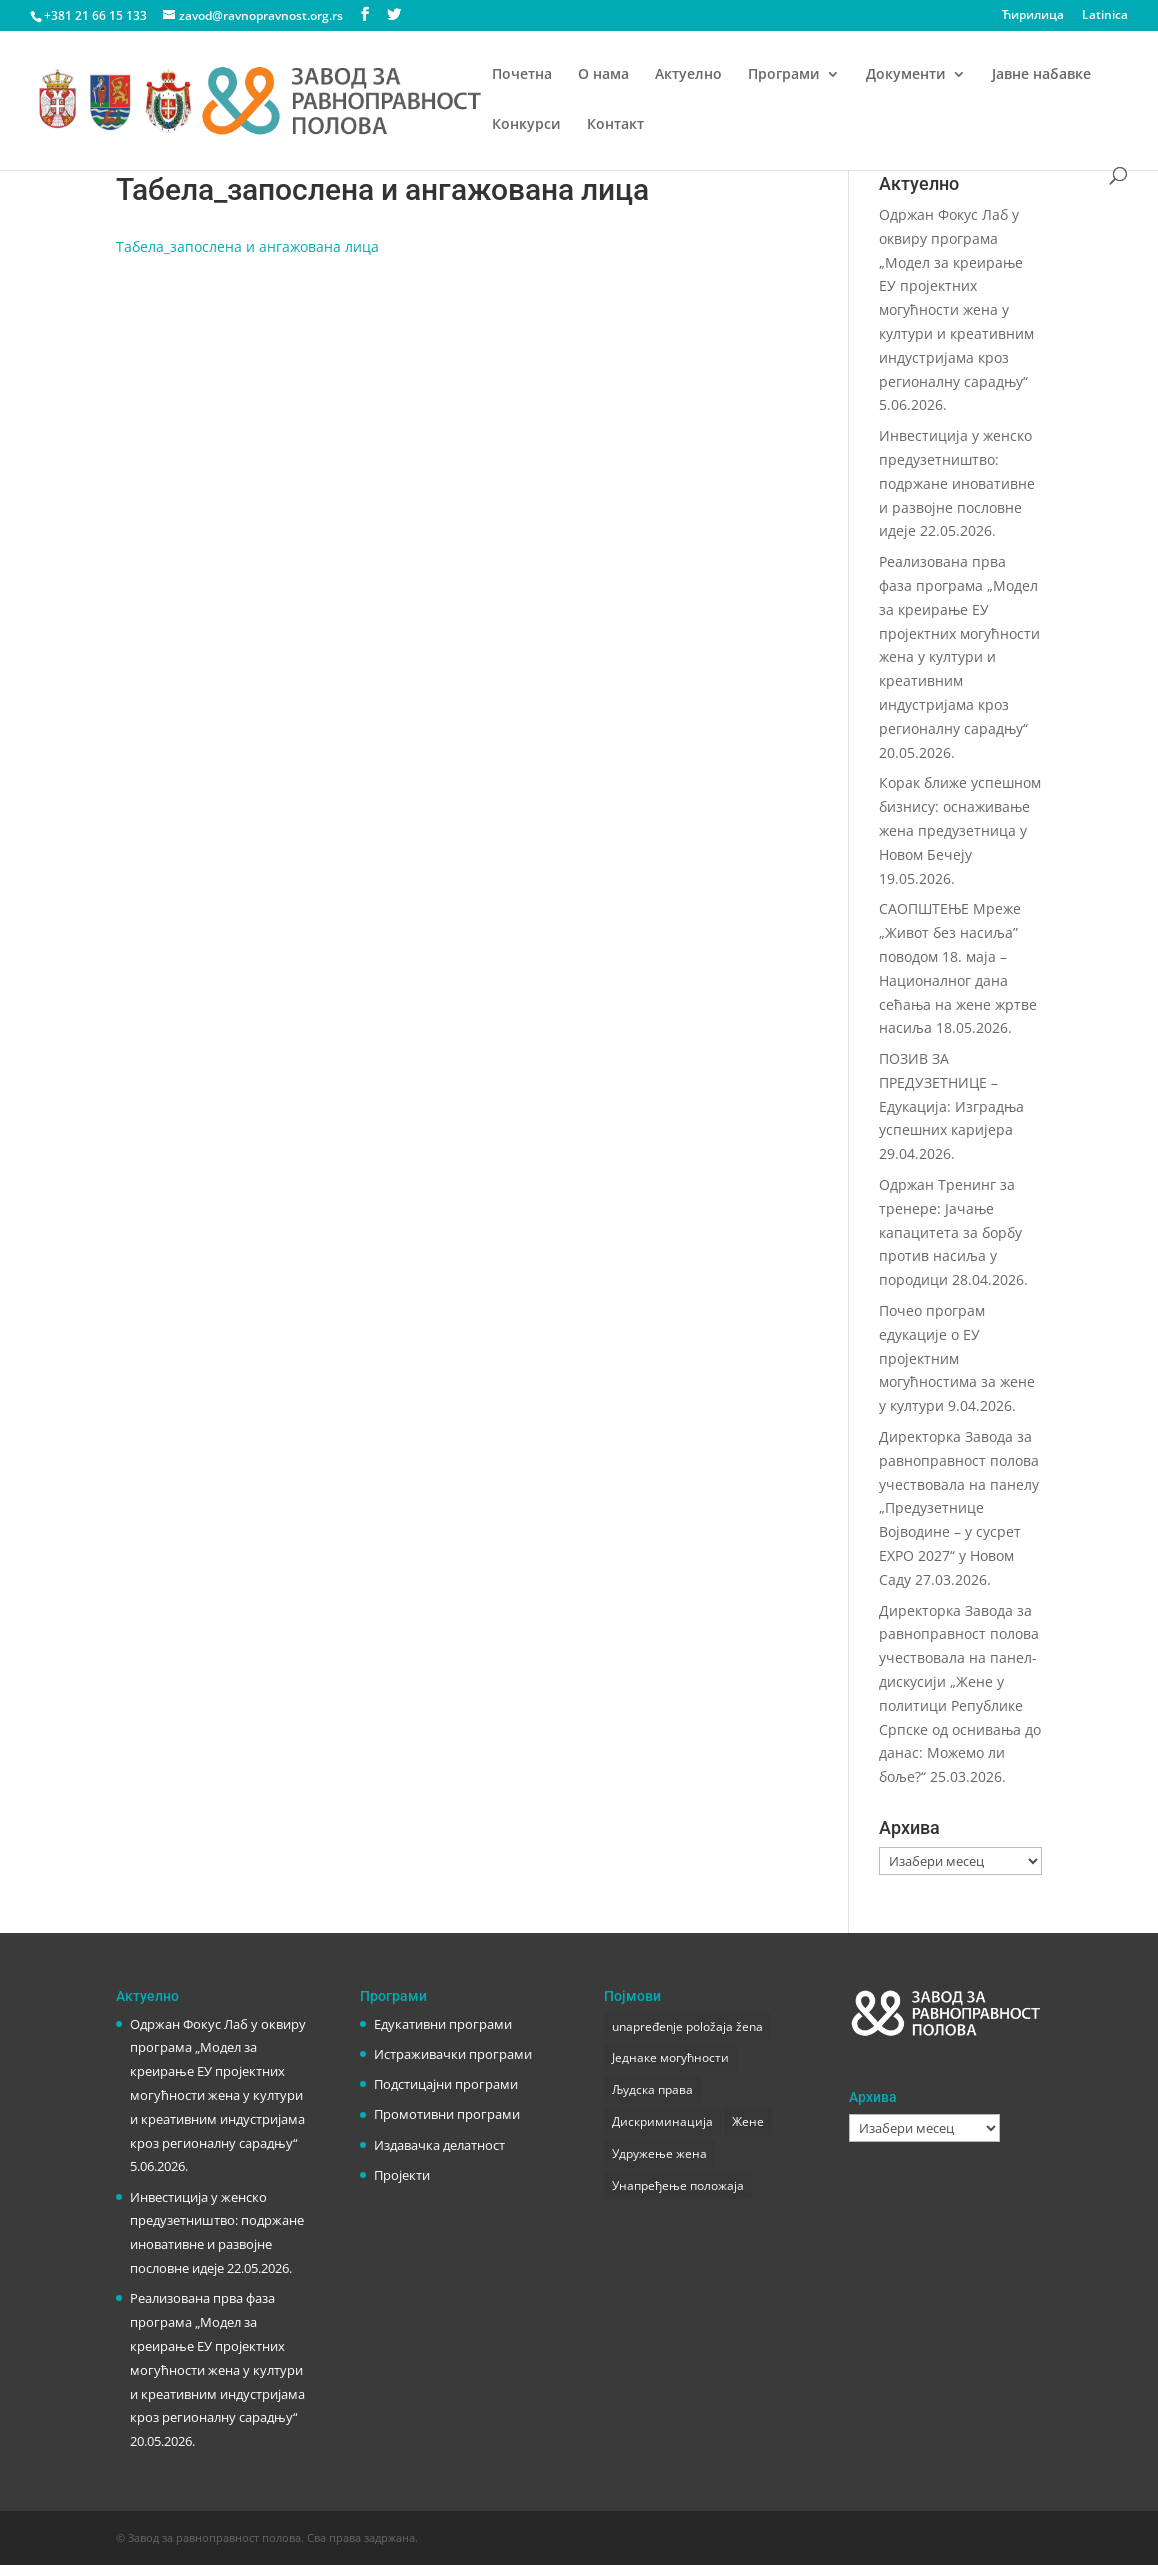 The image size is (1158, 2565). Describe the element at coordinates (906, 75) in the screenshot. I see `Документи` at that location.